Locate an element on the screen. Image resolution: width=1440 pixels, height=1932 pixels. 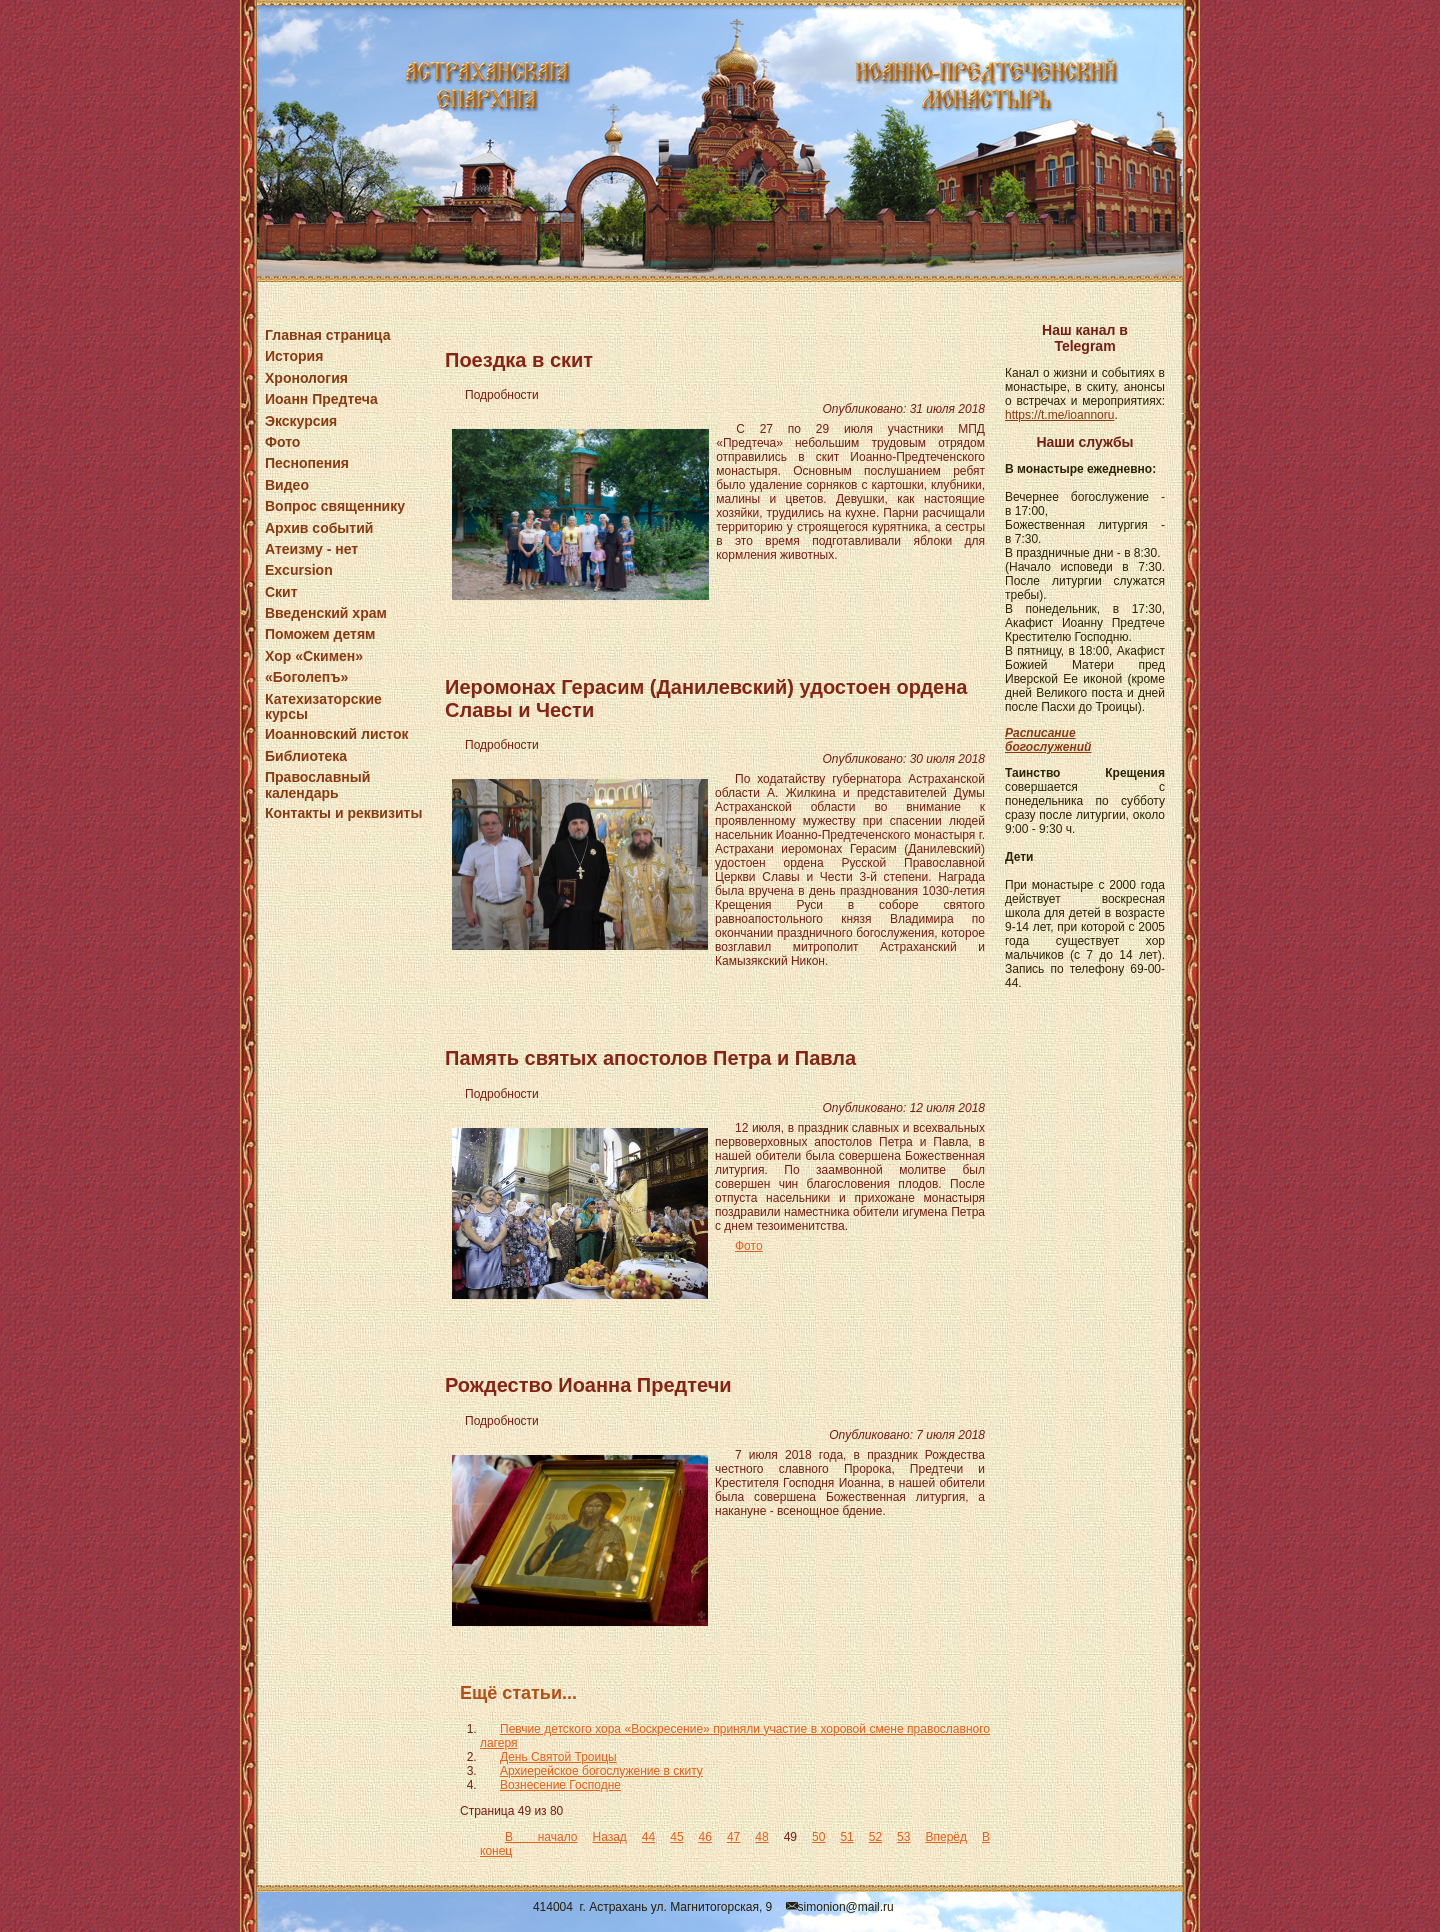
https://t.me/ioannoru is located at coordinates (1059, 415).